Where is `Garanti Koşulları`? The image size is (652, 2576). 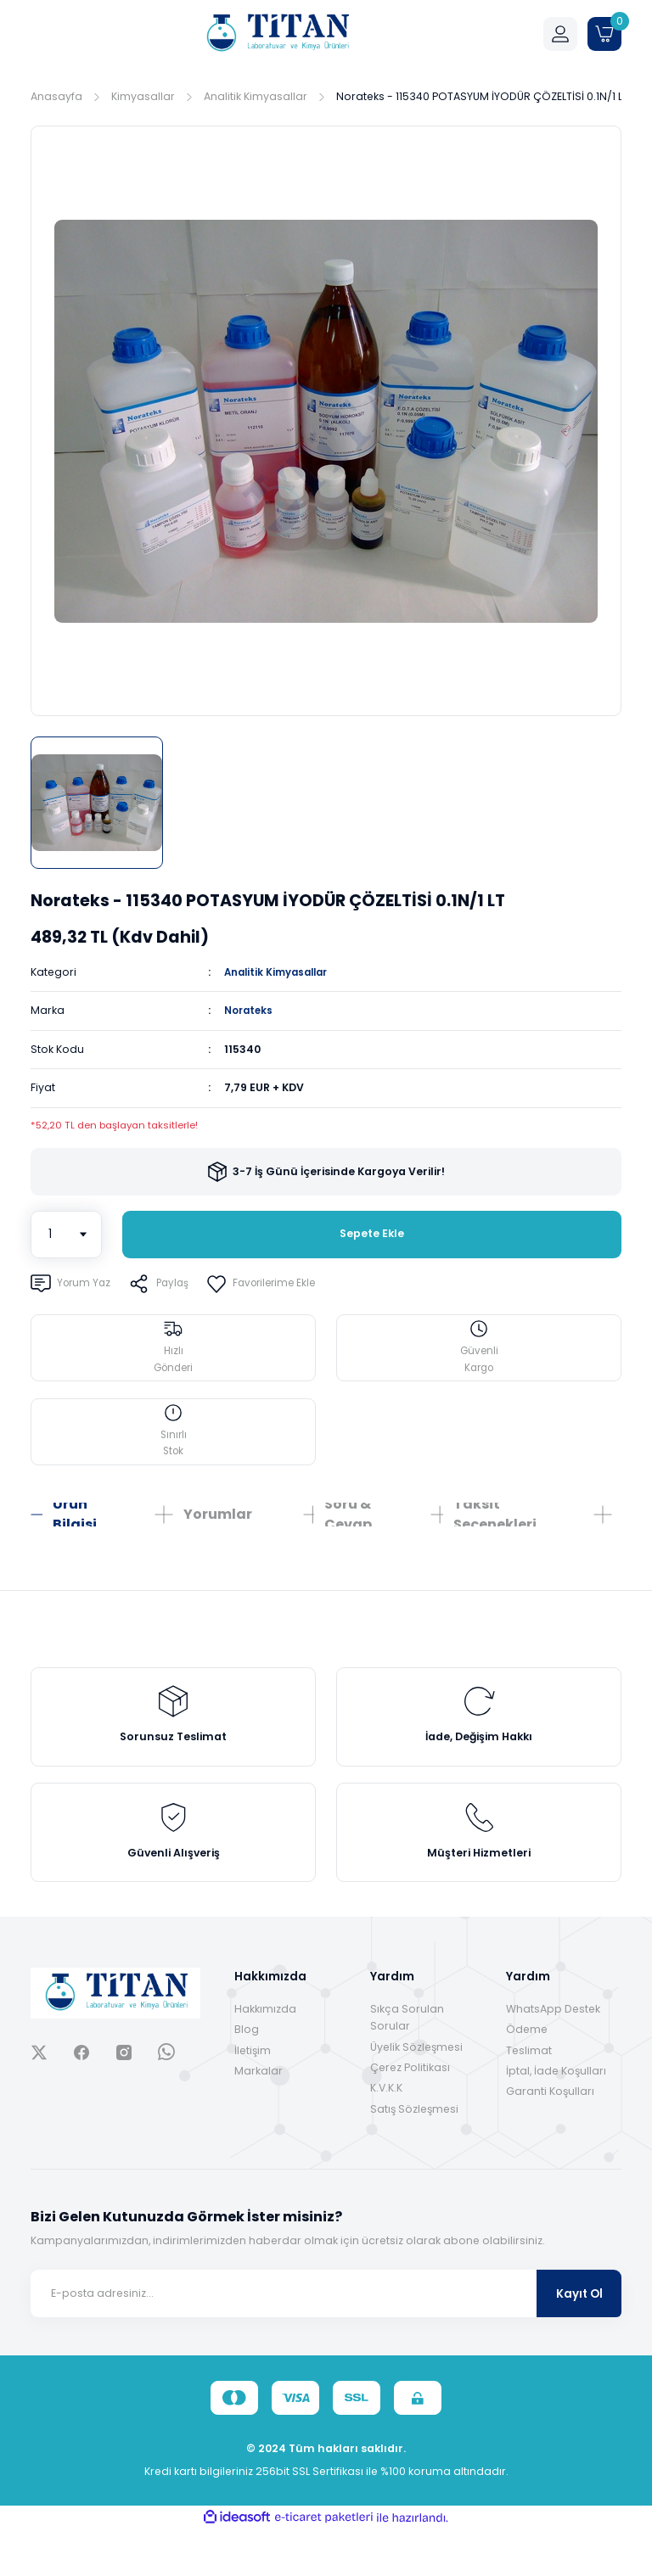
Garanti Koşulları is located at coordinates (550, 2138).